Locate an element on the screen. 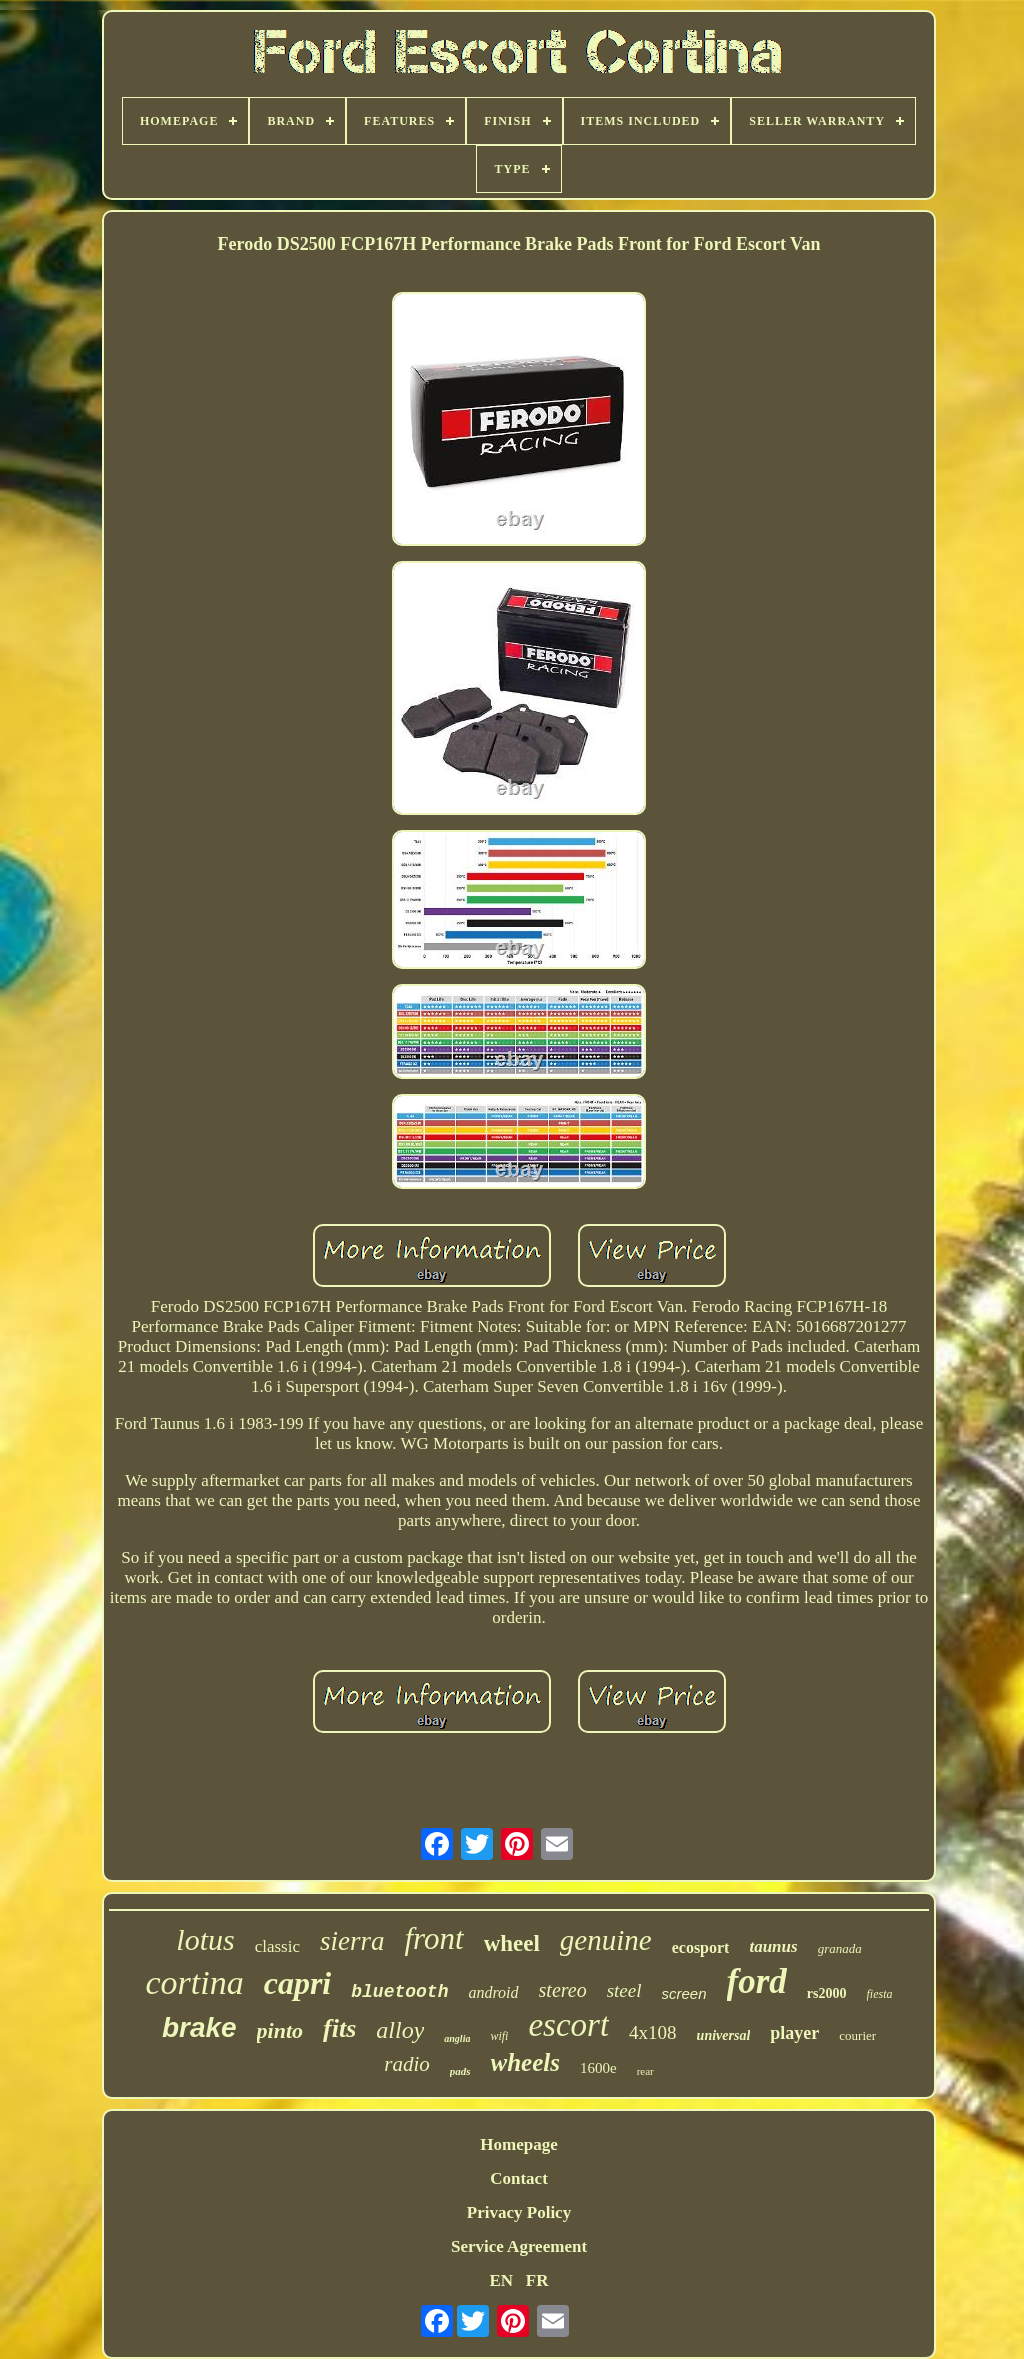 The height and width of the screenshot is (2359, 1024). wheel is located at coordinates (512, 1943).